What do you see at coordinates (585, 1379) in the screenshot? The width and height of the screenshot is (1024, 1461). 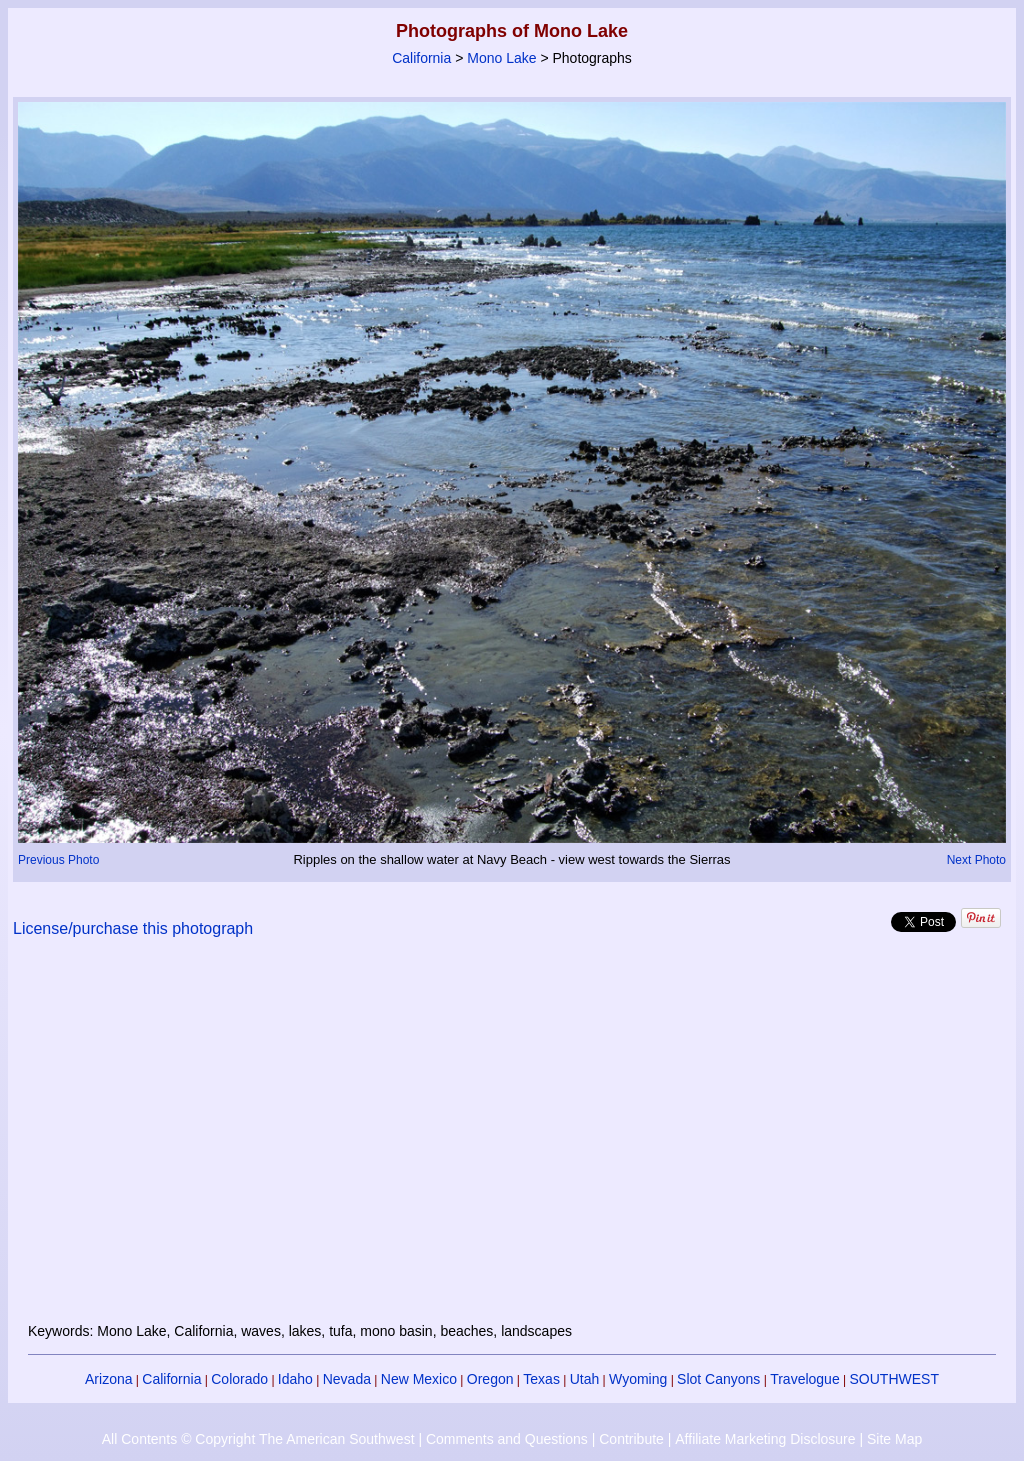 I see `Utah` at bounding box center [585, 1379].